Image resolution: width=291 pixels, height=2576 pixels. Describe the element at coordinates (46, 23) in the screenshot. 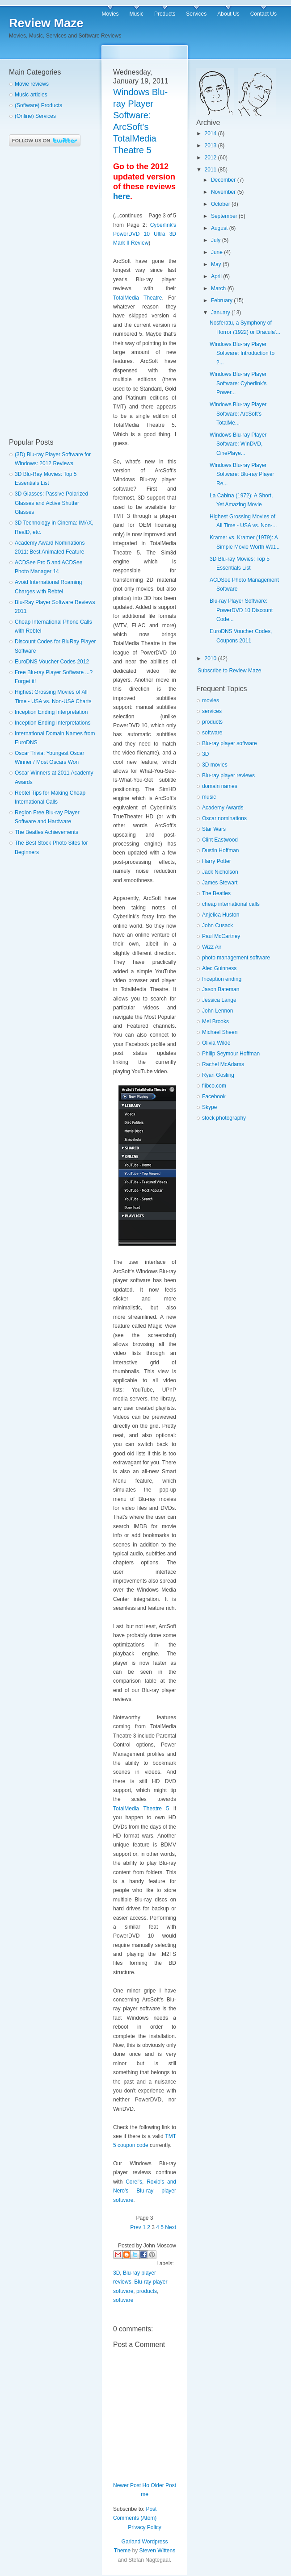

I see `Review Maze` at that location.